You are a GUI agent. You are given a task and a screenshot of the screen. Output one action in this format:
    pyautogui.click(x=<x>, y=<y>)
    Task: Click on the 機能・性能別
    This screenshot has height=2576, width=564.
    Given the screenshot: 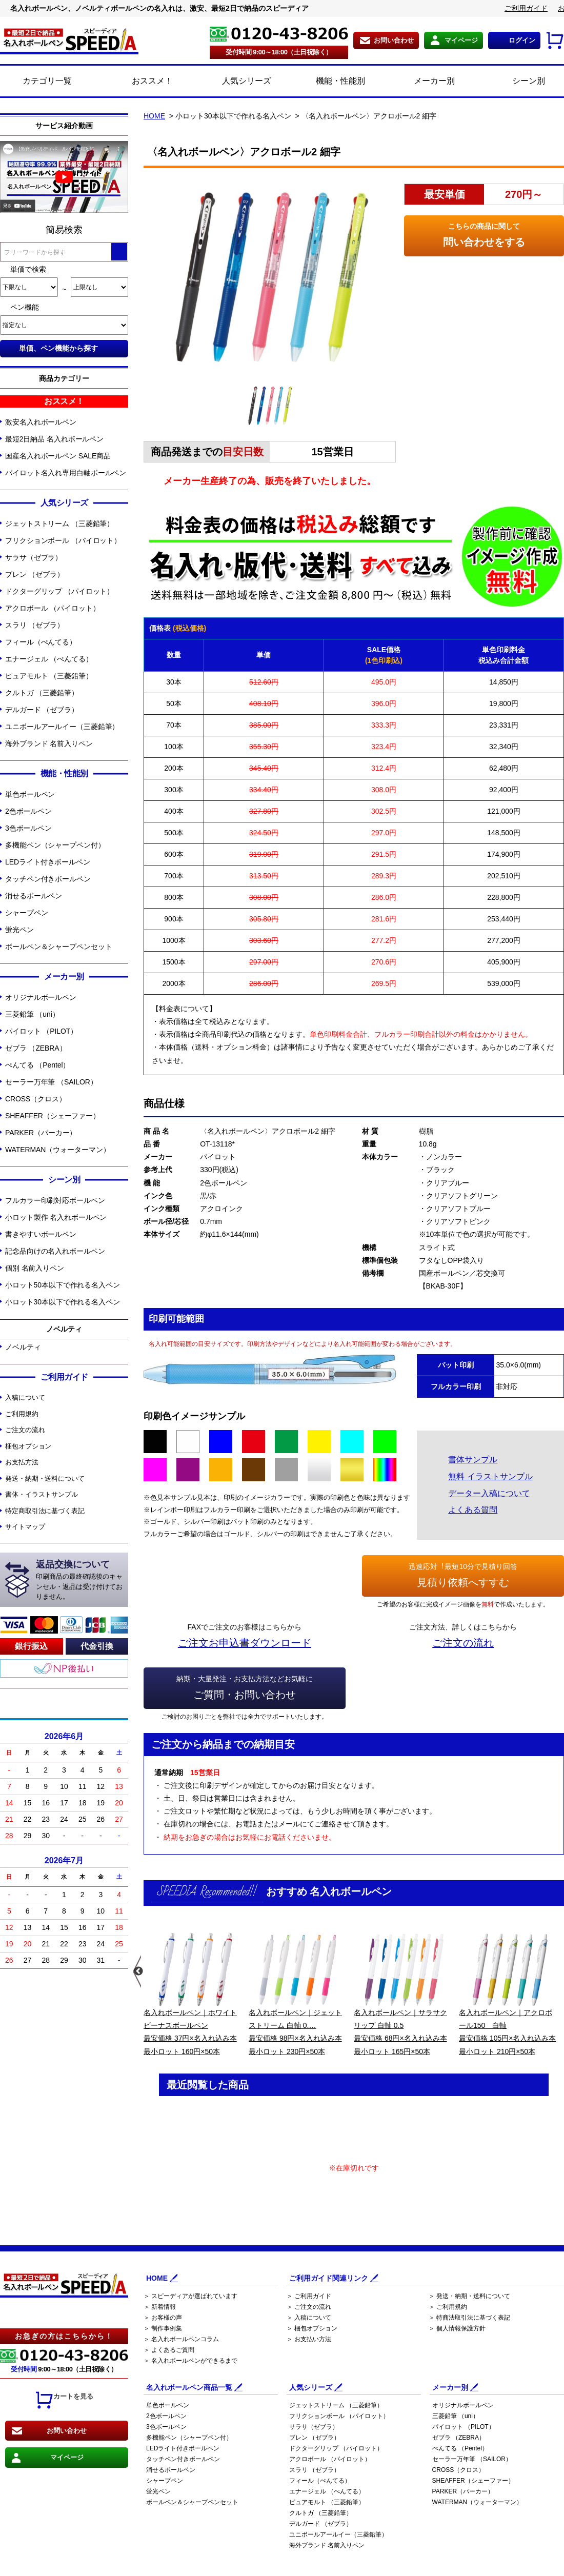 What is the action you would take?
    pyautogui.click(x=329, y=81)
    